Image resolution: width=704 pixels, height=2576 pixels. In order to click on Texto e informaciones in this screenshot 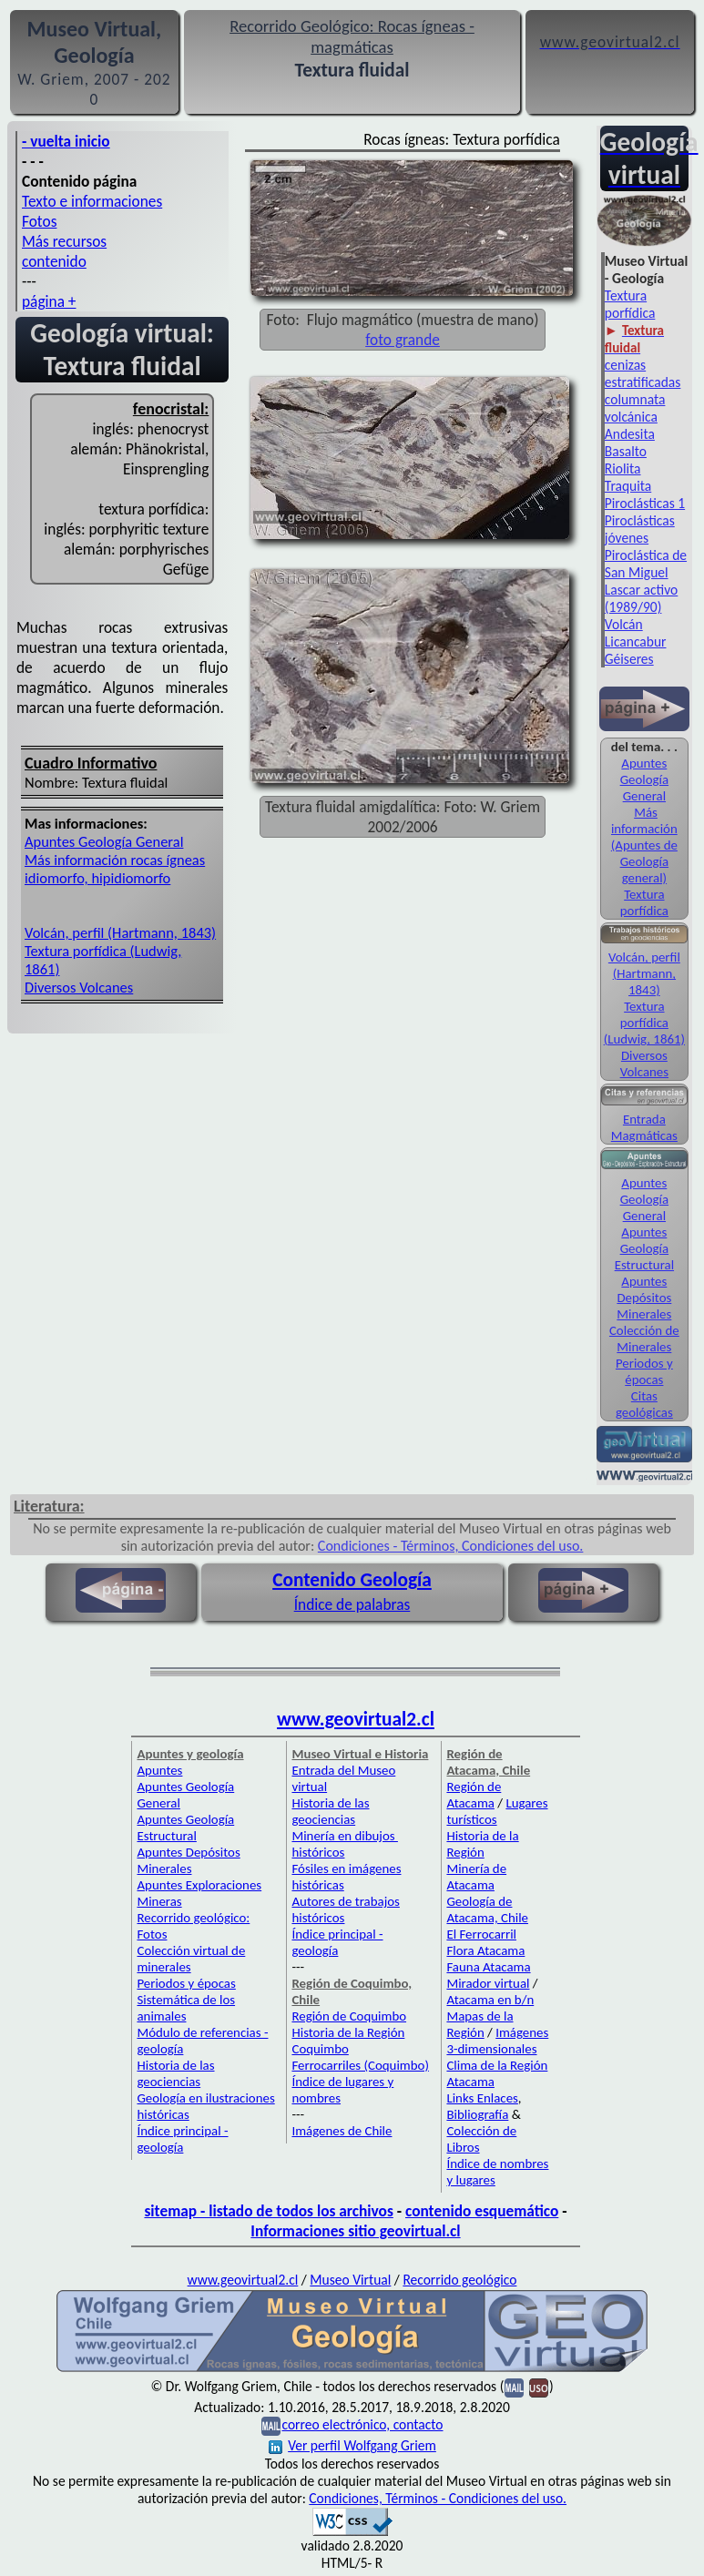, I will do `click(92, 201)`.